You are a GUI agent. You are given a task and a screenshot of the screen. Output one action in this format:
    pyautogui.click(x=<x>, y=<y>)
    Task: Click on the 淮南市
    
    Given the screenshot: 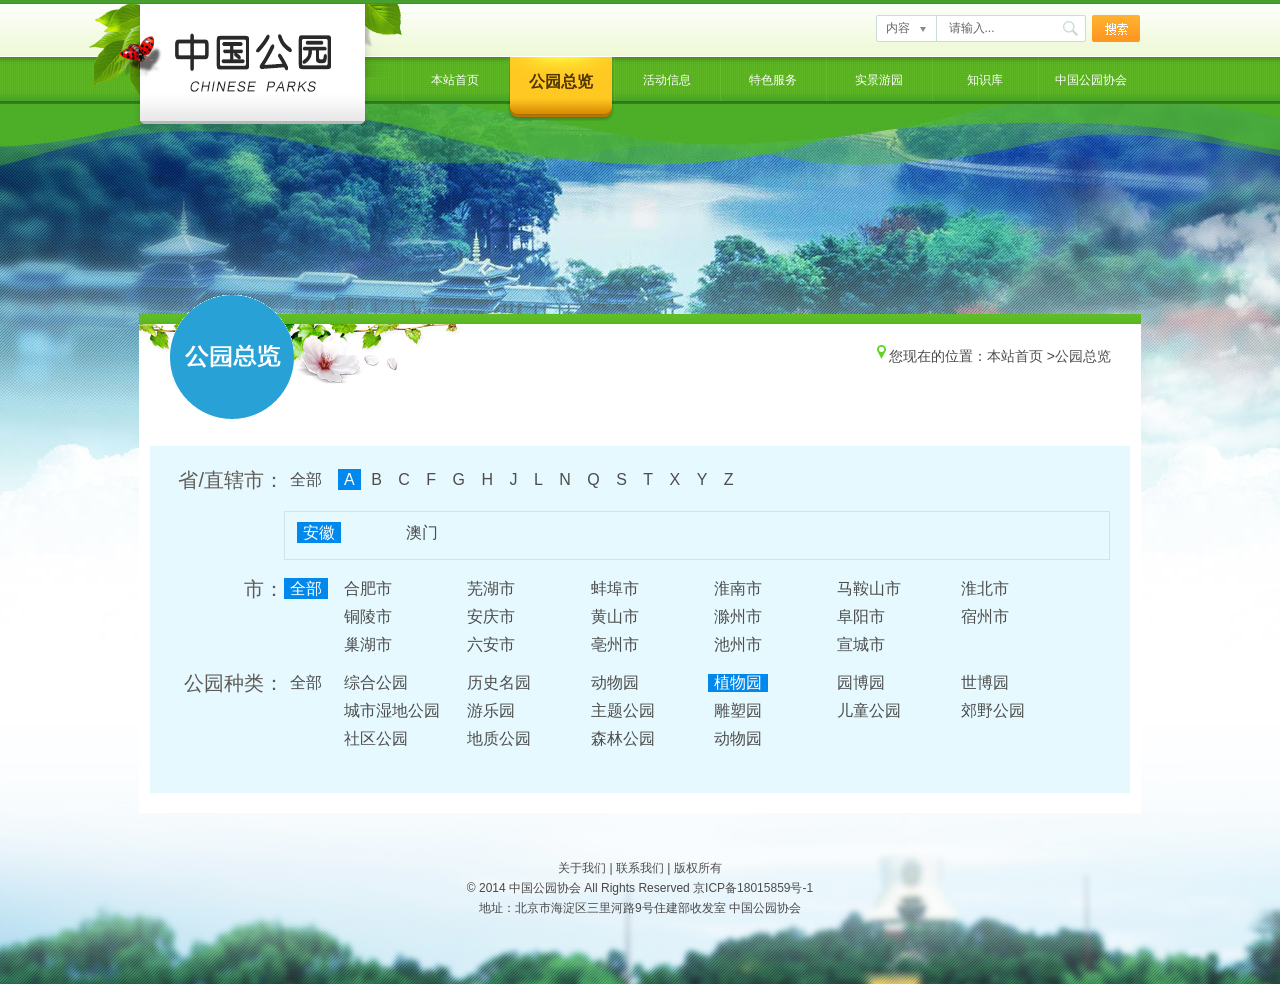 What is the action you would take?
    pyautogui.click(x=738, y=588)
    